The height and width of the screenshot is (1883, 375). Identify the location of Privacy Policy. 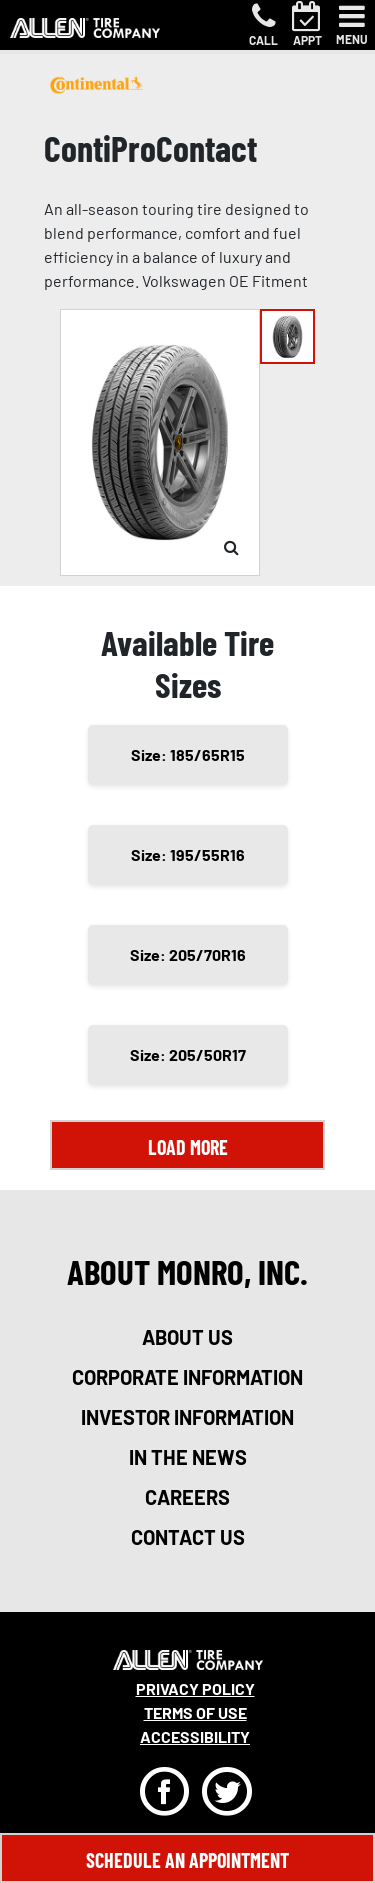
(195, 1688).